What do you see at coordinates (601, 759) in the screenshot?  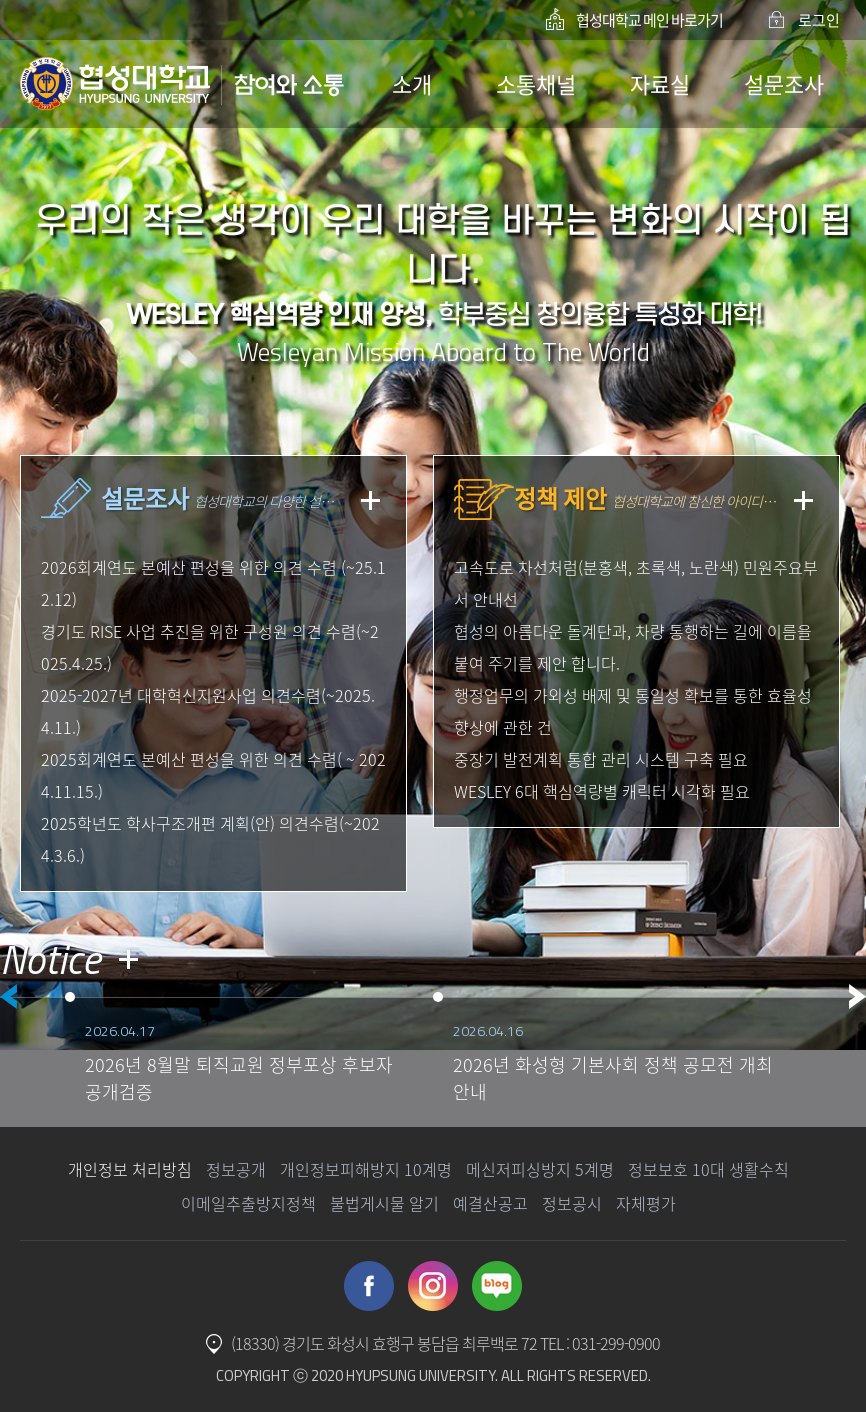 I see `중장기 발전계획 통합 관리 시스템 구축 필요` at bounding box center [601, 759].